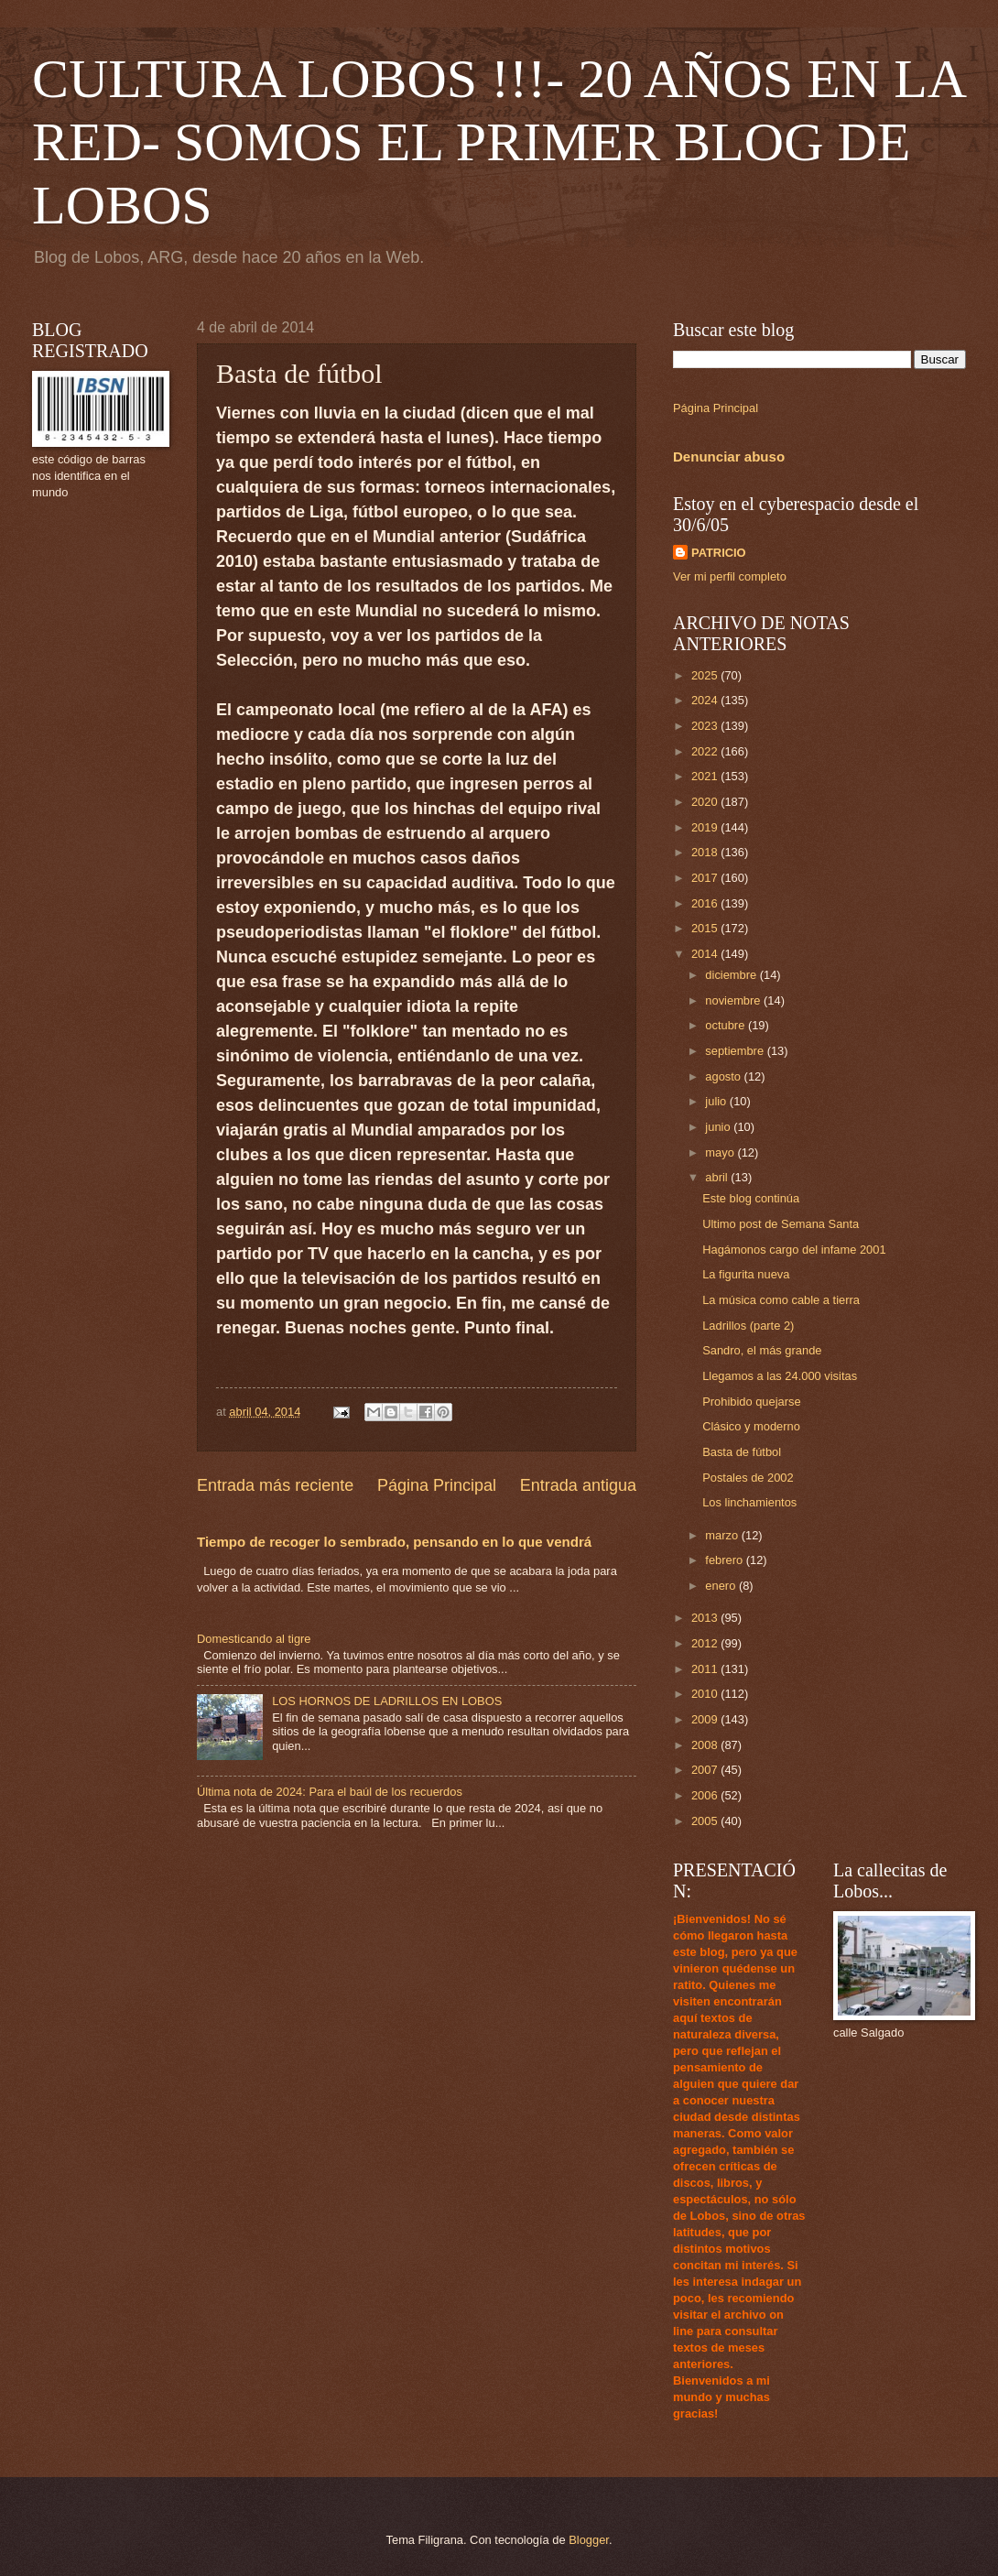 Image resolution: width=998 pixels, height=2576 pixels. I want to click on 2022, so click(706, 751).